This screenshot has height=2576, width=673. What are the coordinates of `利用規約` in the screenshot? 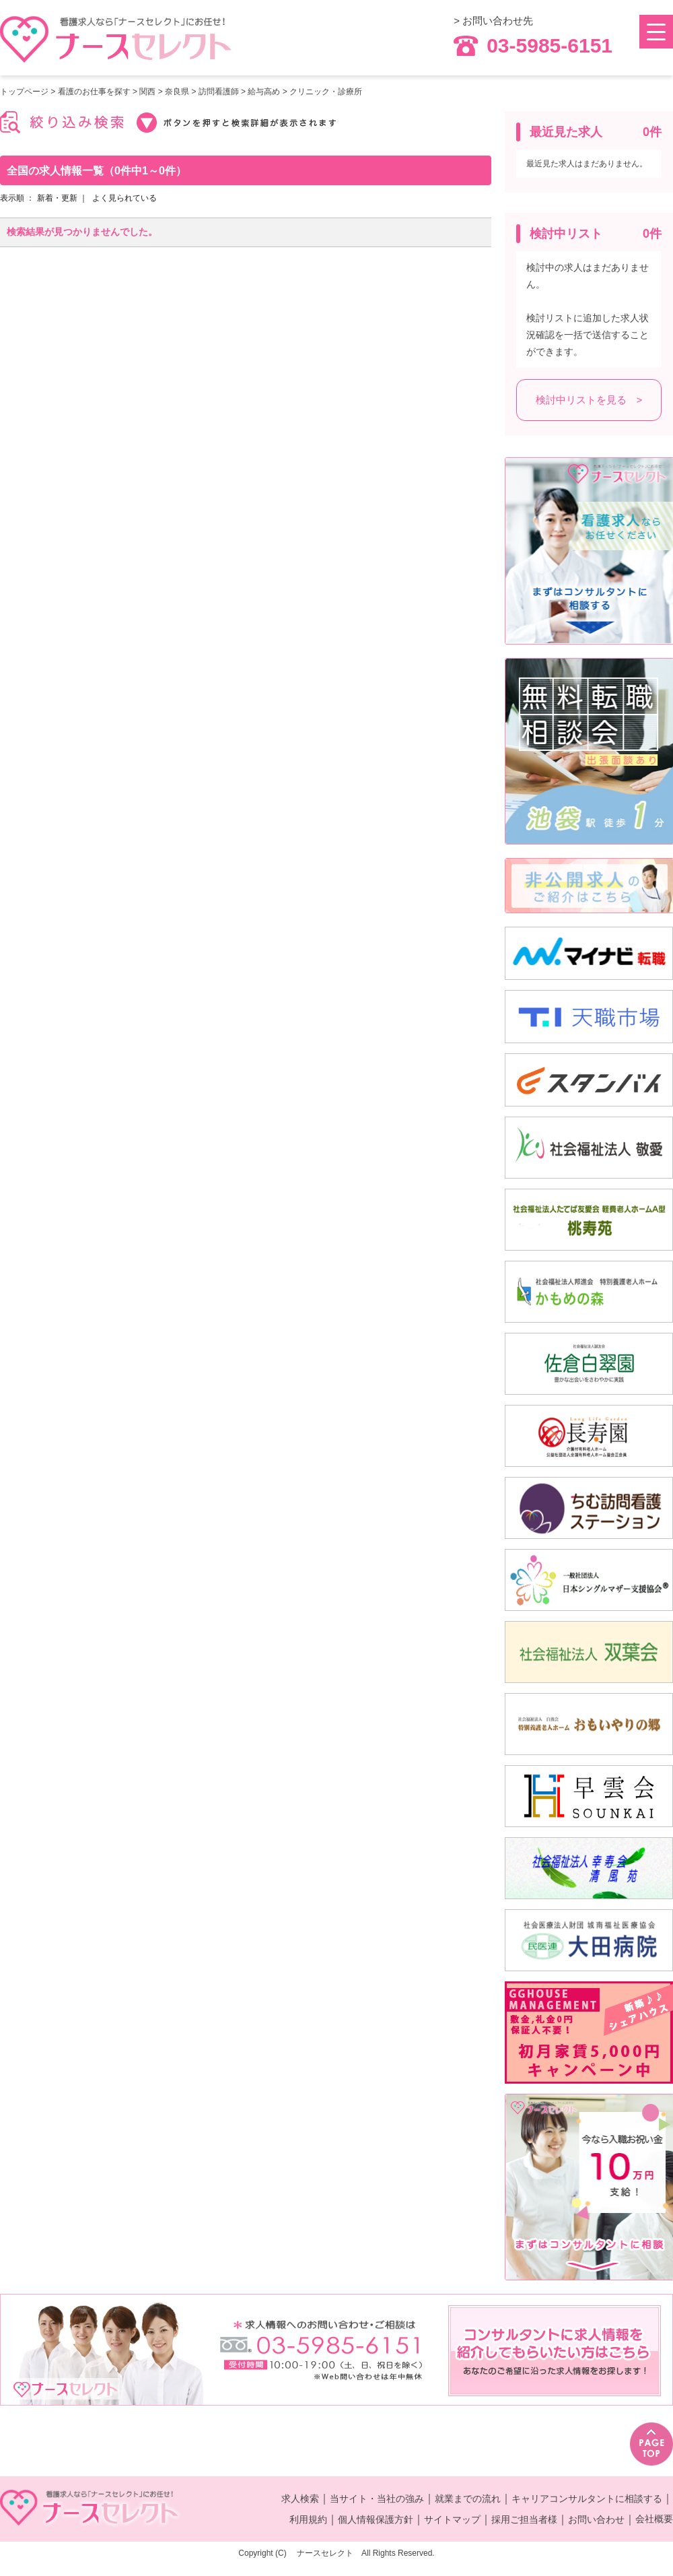 It's located at (308, 2519).